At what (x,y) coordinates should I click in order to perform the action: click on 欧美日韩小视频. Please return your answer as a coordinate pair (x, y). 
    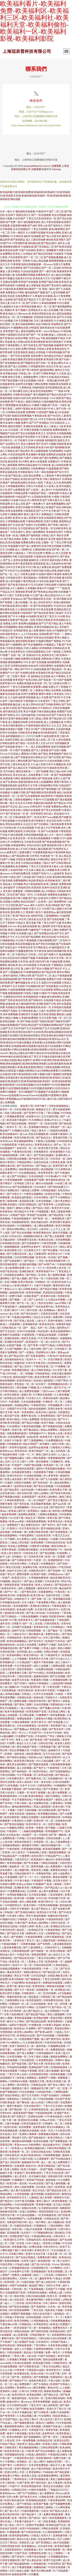
    Looking at the image, I should click on (19, 898).